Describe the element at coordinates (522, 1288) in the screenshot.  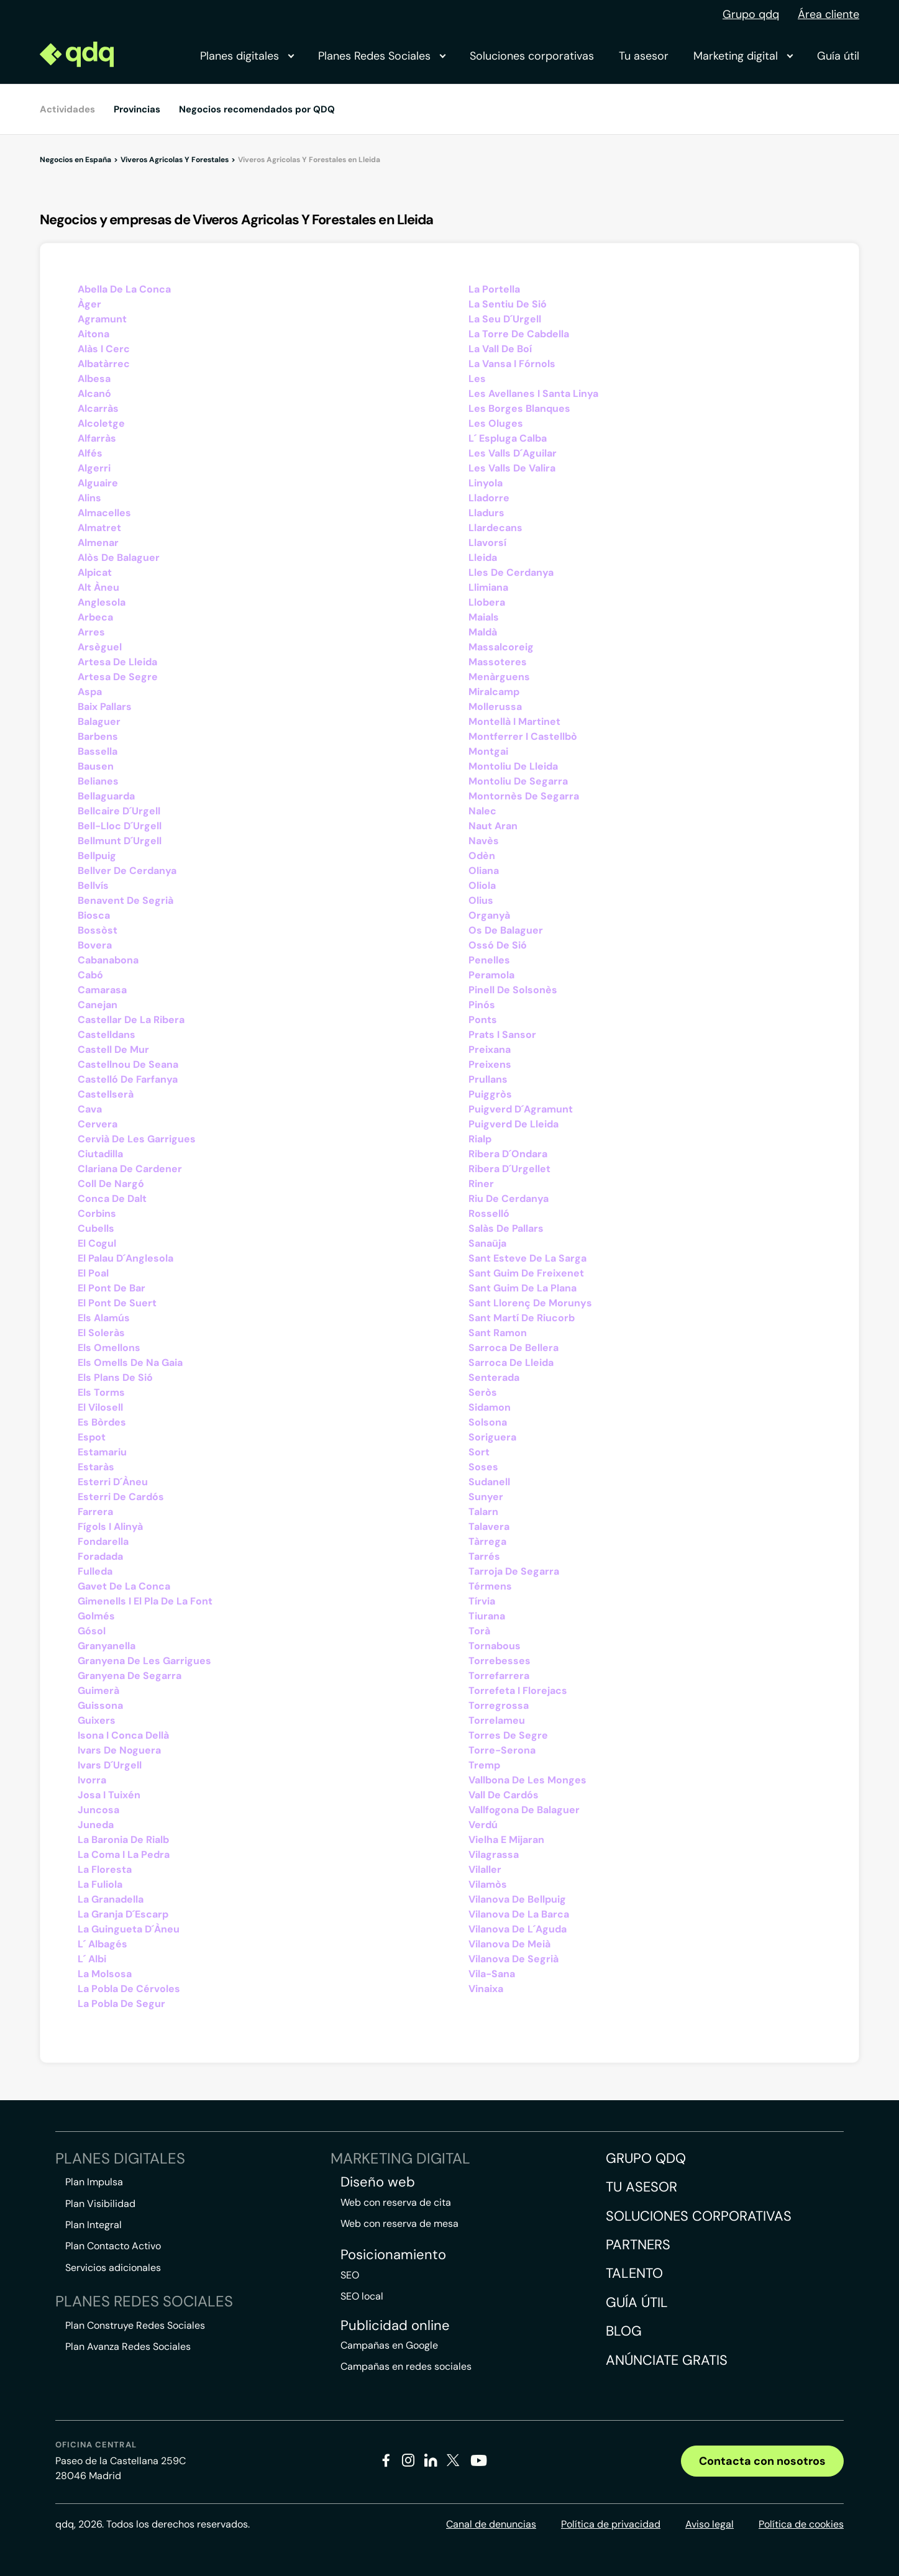
I see `Sant Guim De La Plana` at that location.